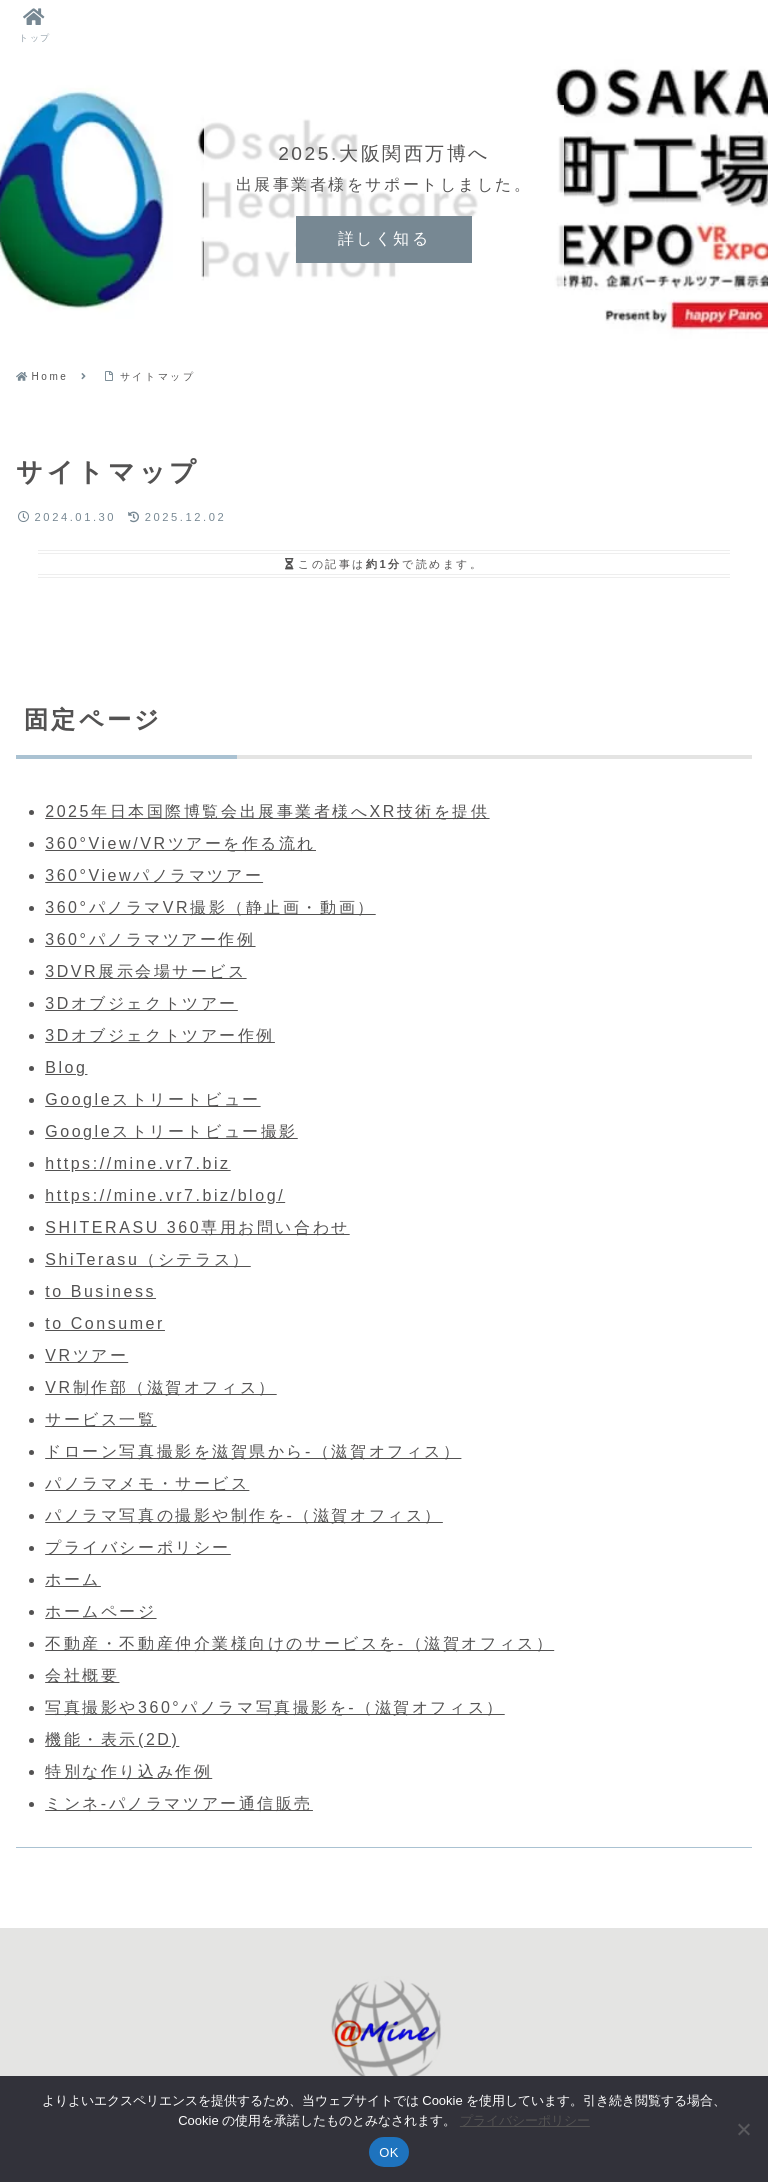 Image resolution: width=768 pixels, height=2182 pixels. Describe the element at coordinates (179, 1803) in the screenshot. I see `ミンネ-パノラマツアー通信販売` at that location.